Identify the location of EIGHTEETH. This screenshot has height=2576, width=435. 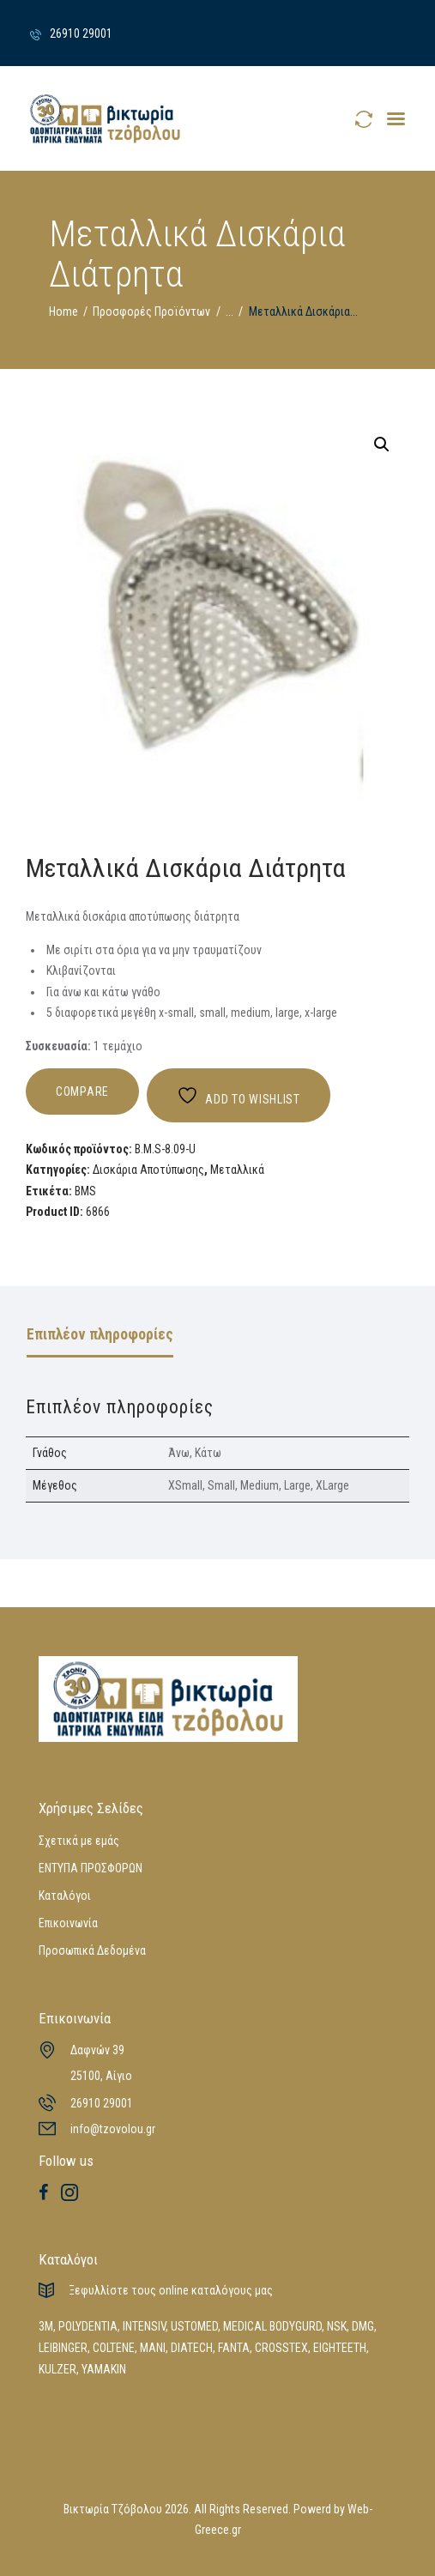
(339, 2348).